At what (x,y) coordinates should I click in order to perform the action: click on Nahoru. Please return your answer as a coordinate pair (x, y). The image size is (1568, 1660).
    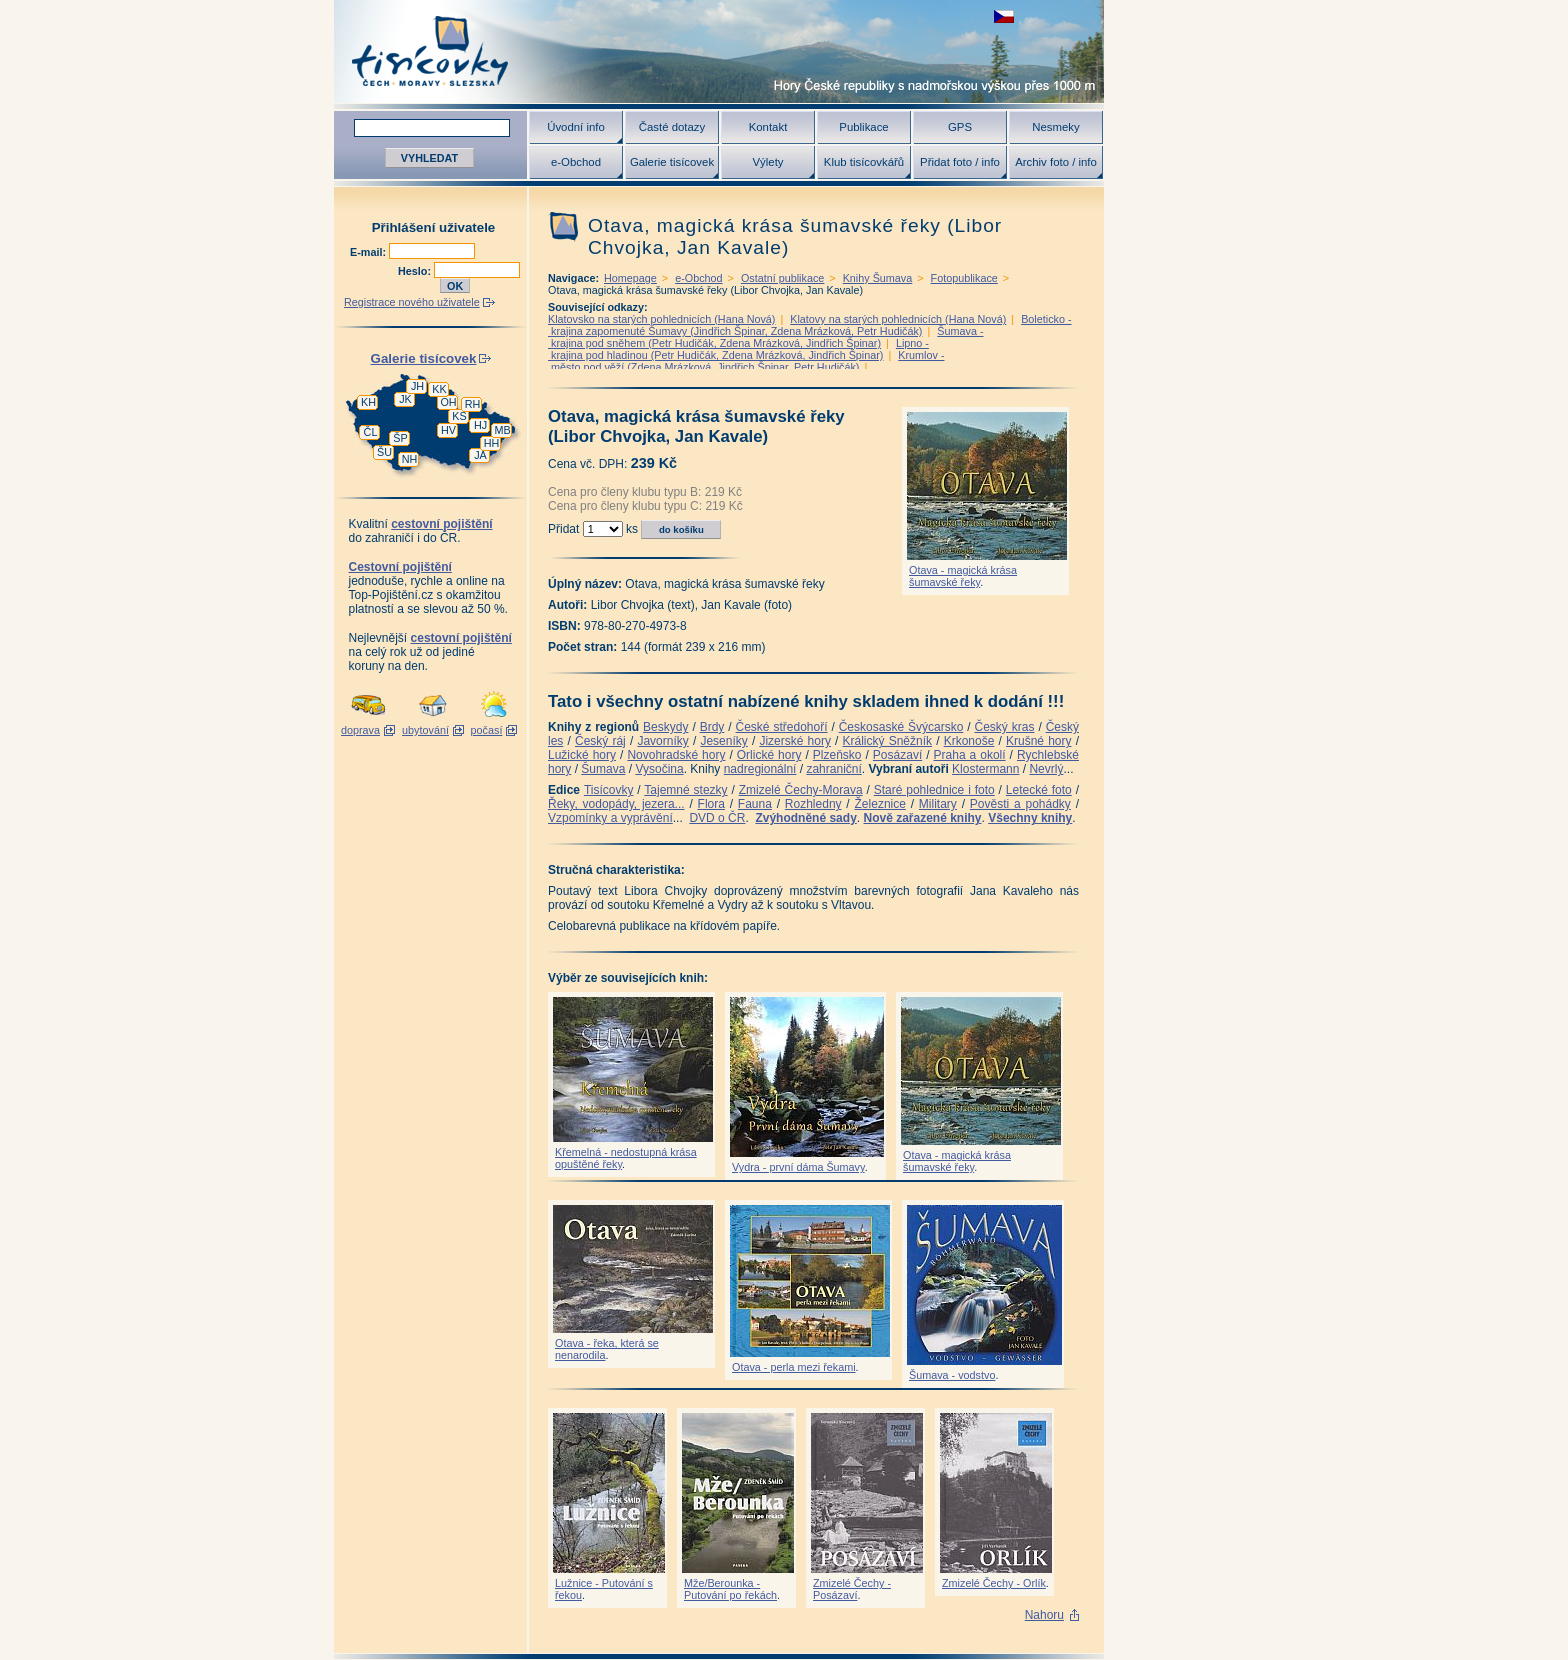
    Looking at the image, I should click on (1044, 1615).